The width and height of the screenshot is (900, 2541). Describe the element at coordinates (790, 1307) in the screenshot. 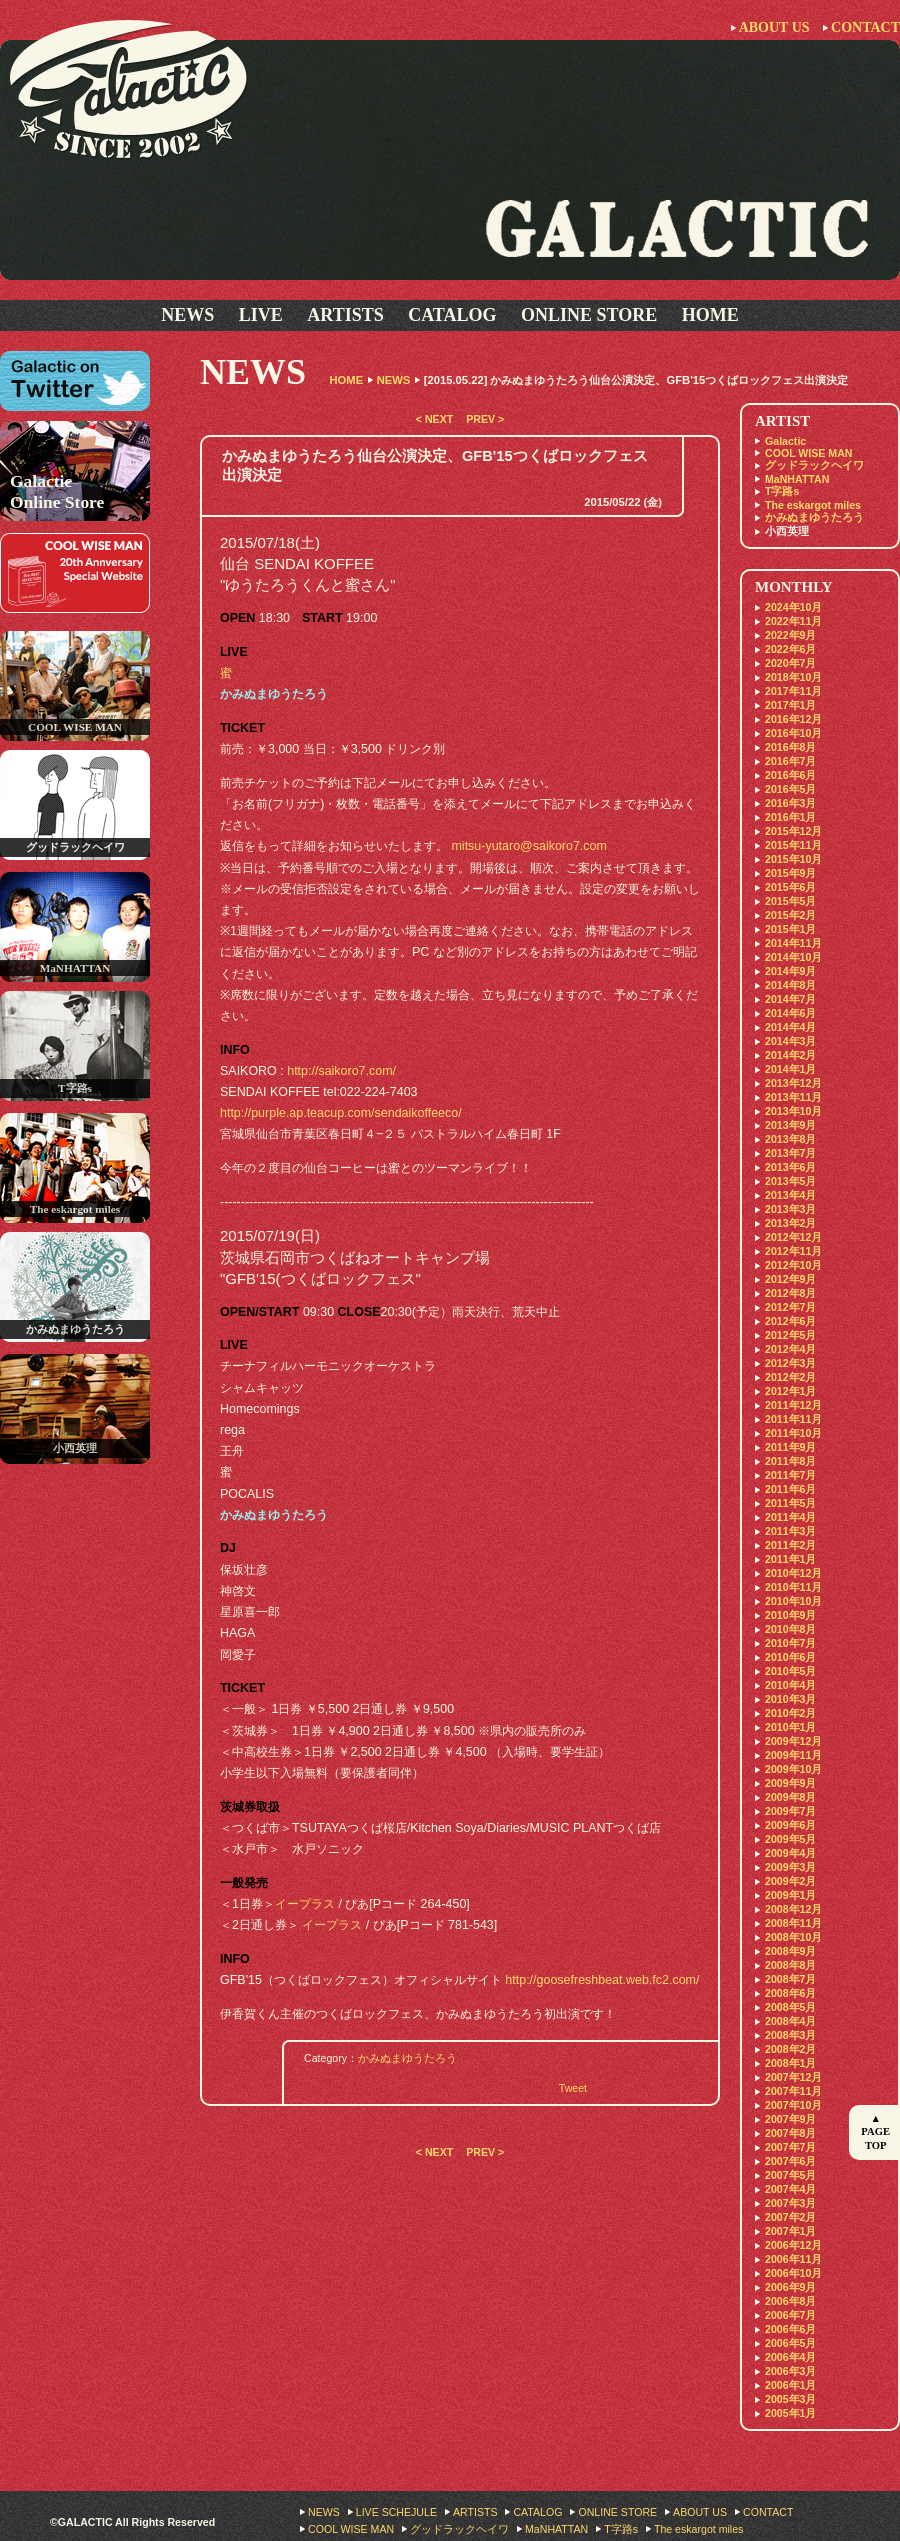

I see `2012年7月` at that location.